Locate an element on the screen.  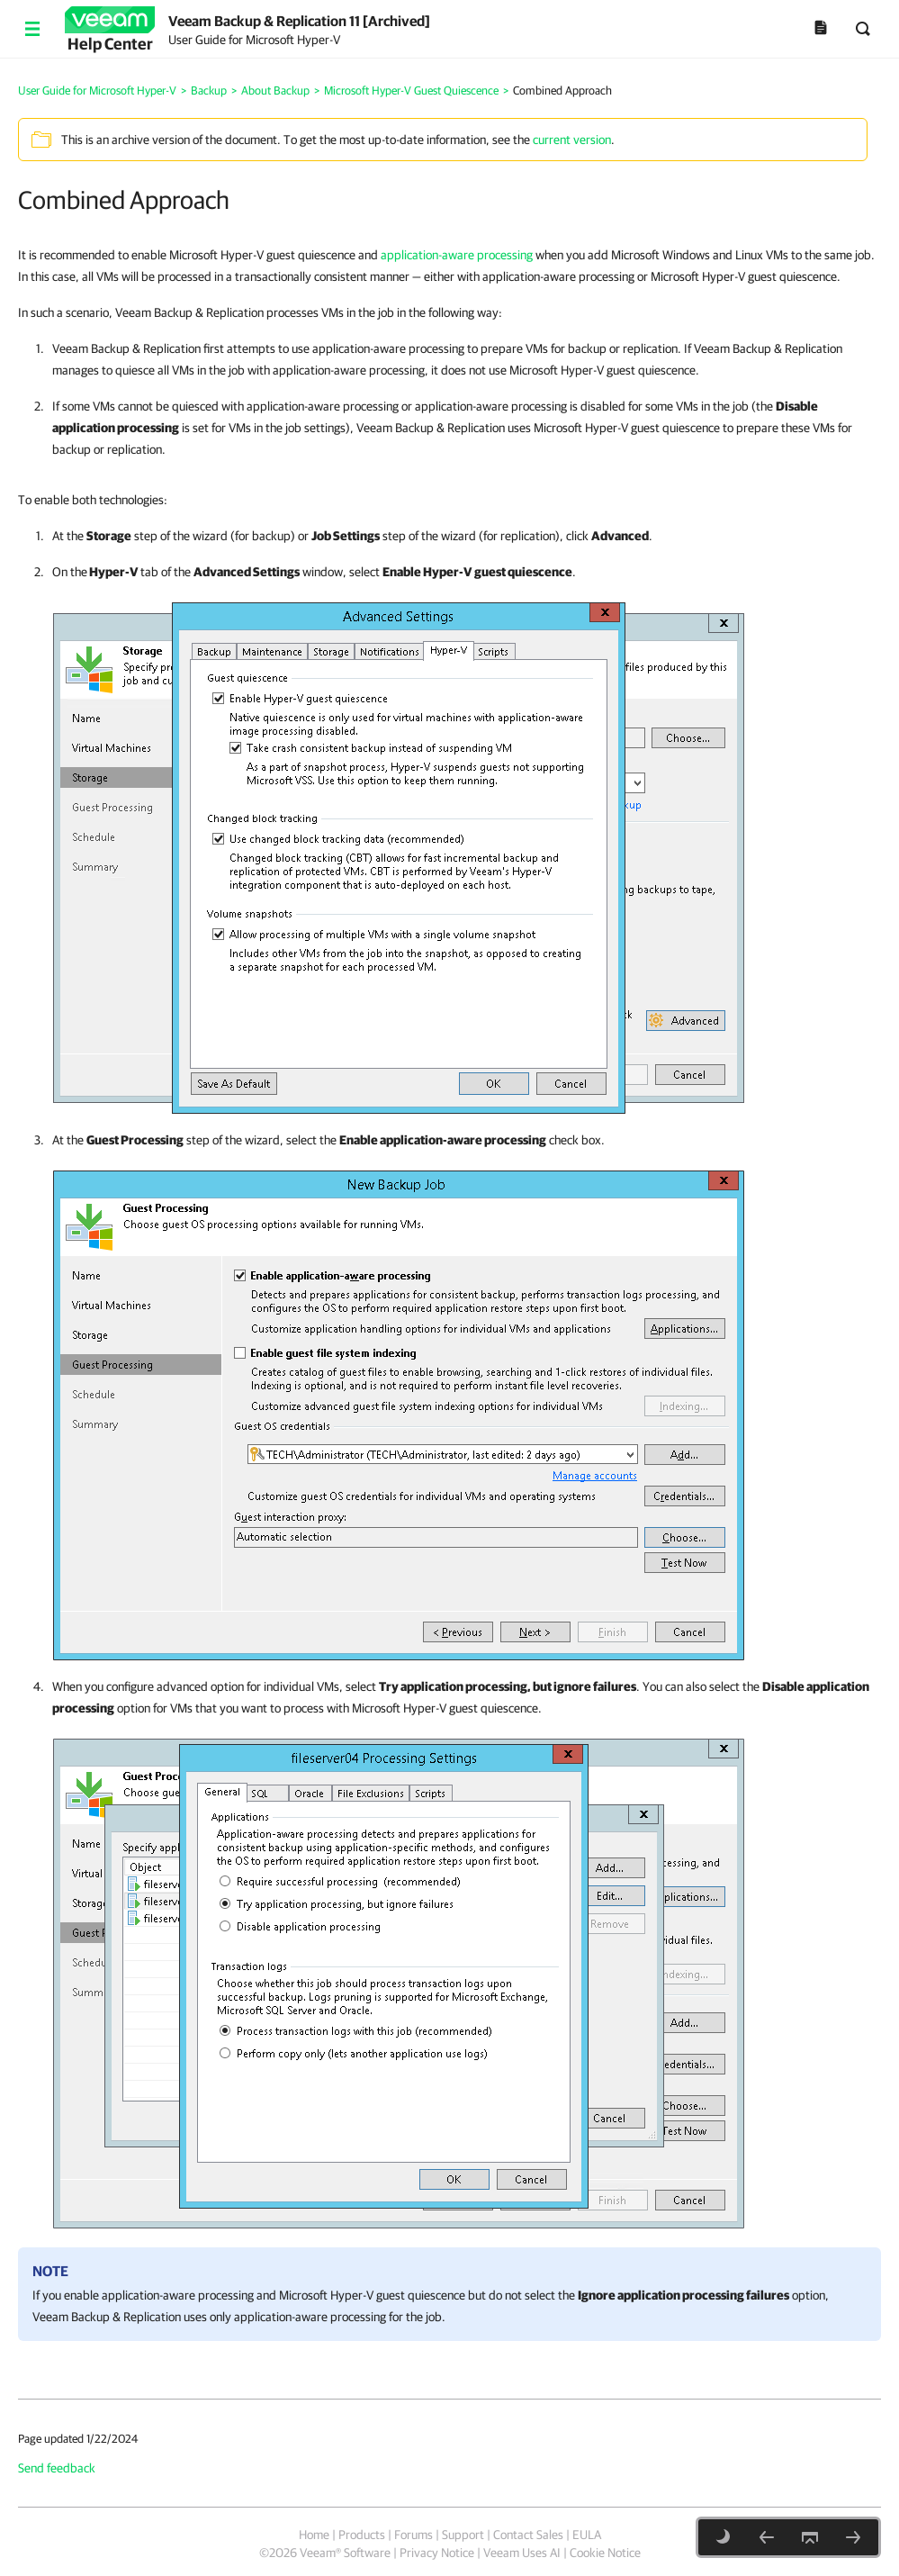
Veeam Uses AI is located at coordinates (522, 2552).